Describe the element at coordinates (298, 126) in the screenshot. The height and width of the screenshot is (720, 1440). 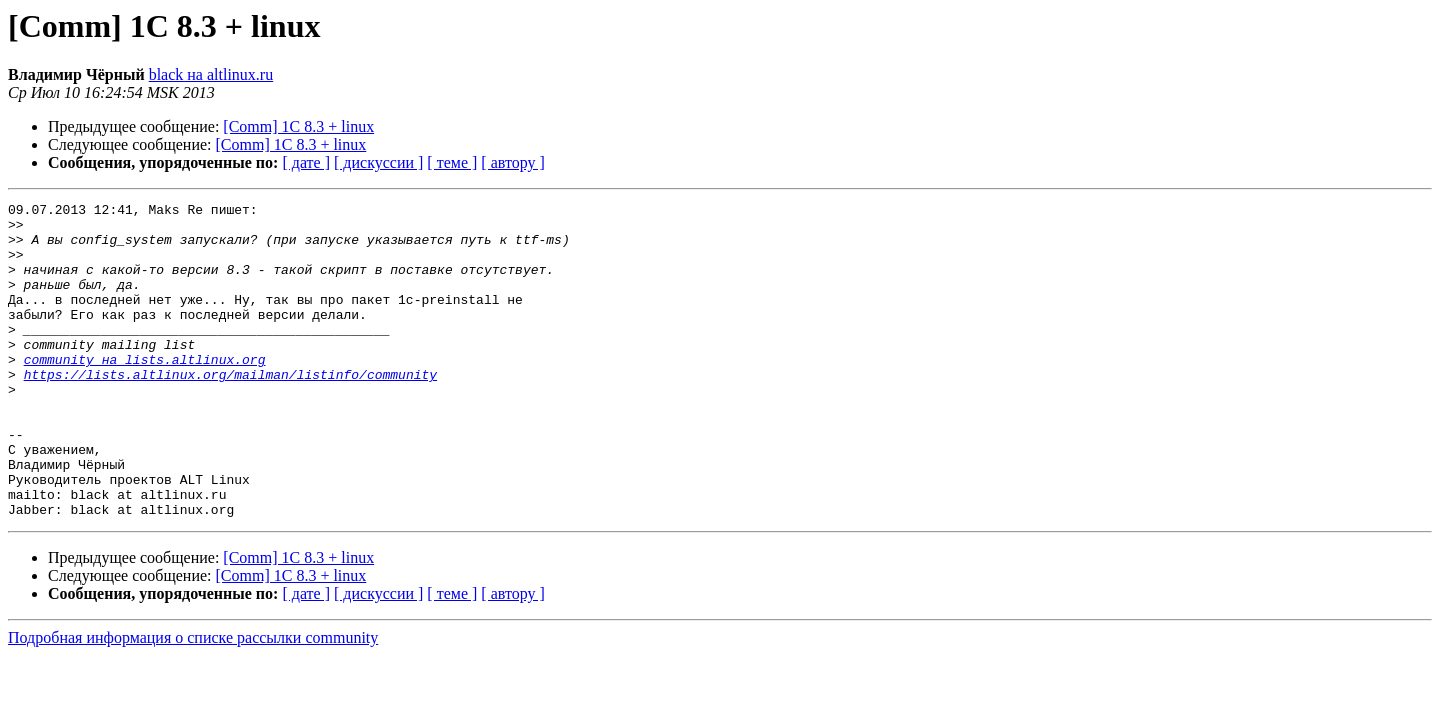
I see `[Comm] 1C 8.3 + linux` at that location.